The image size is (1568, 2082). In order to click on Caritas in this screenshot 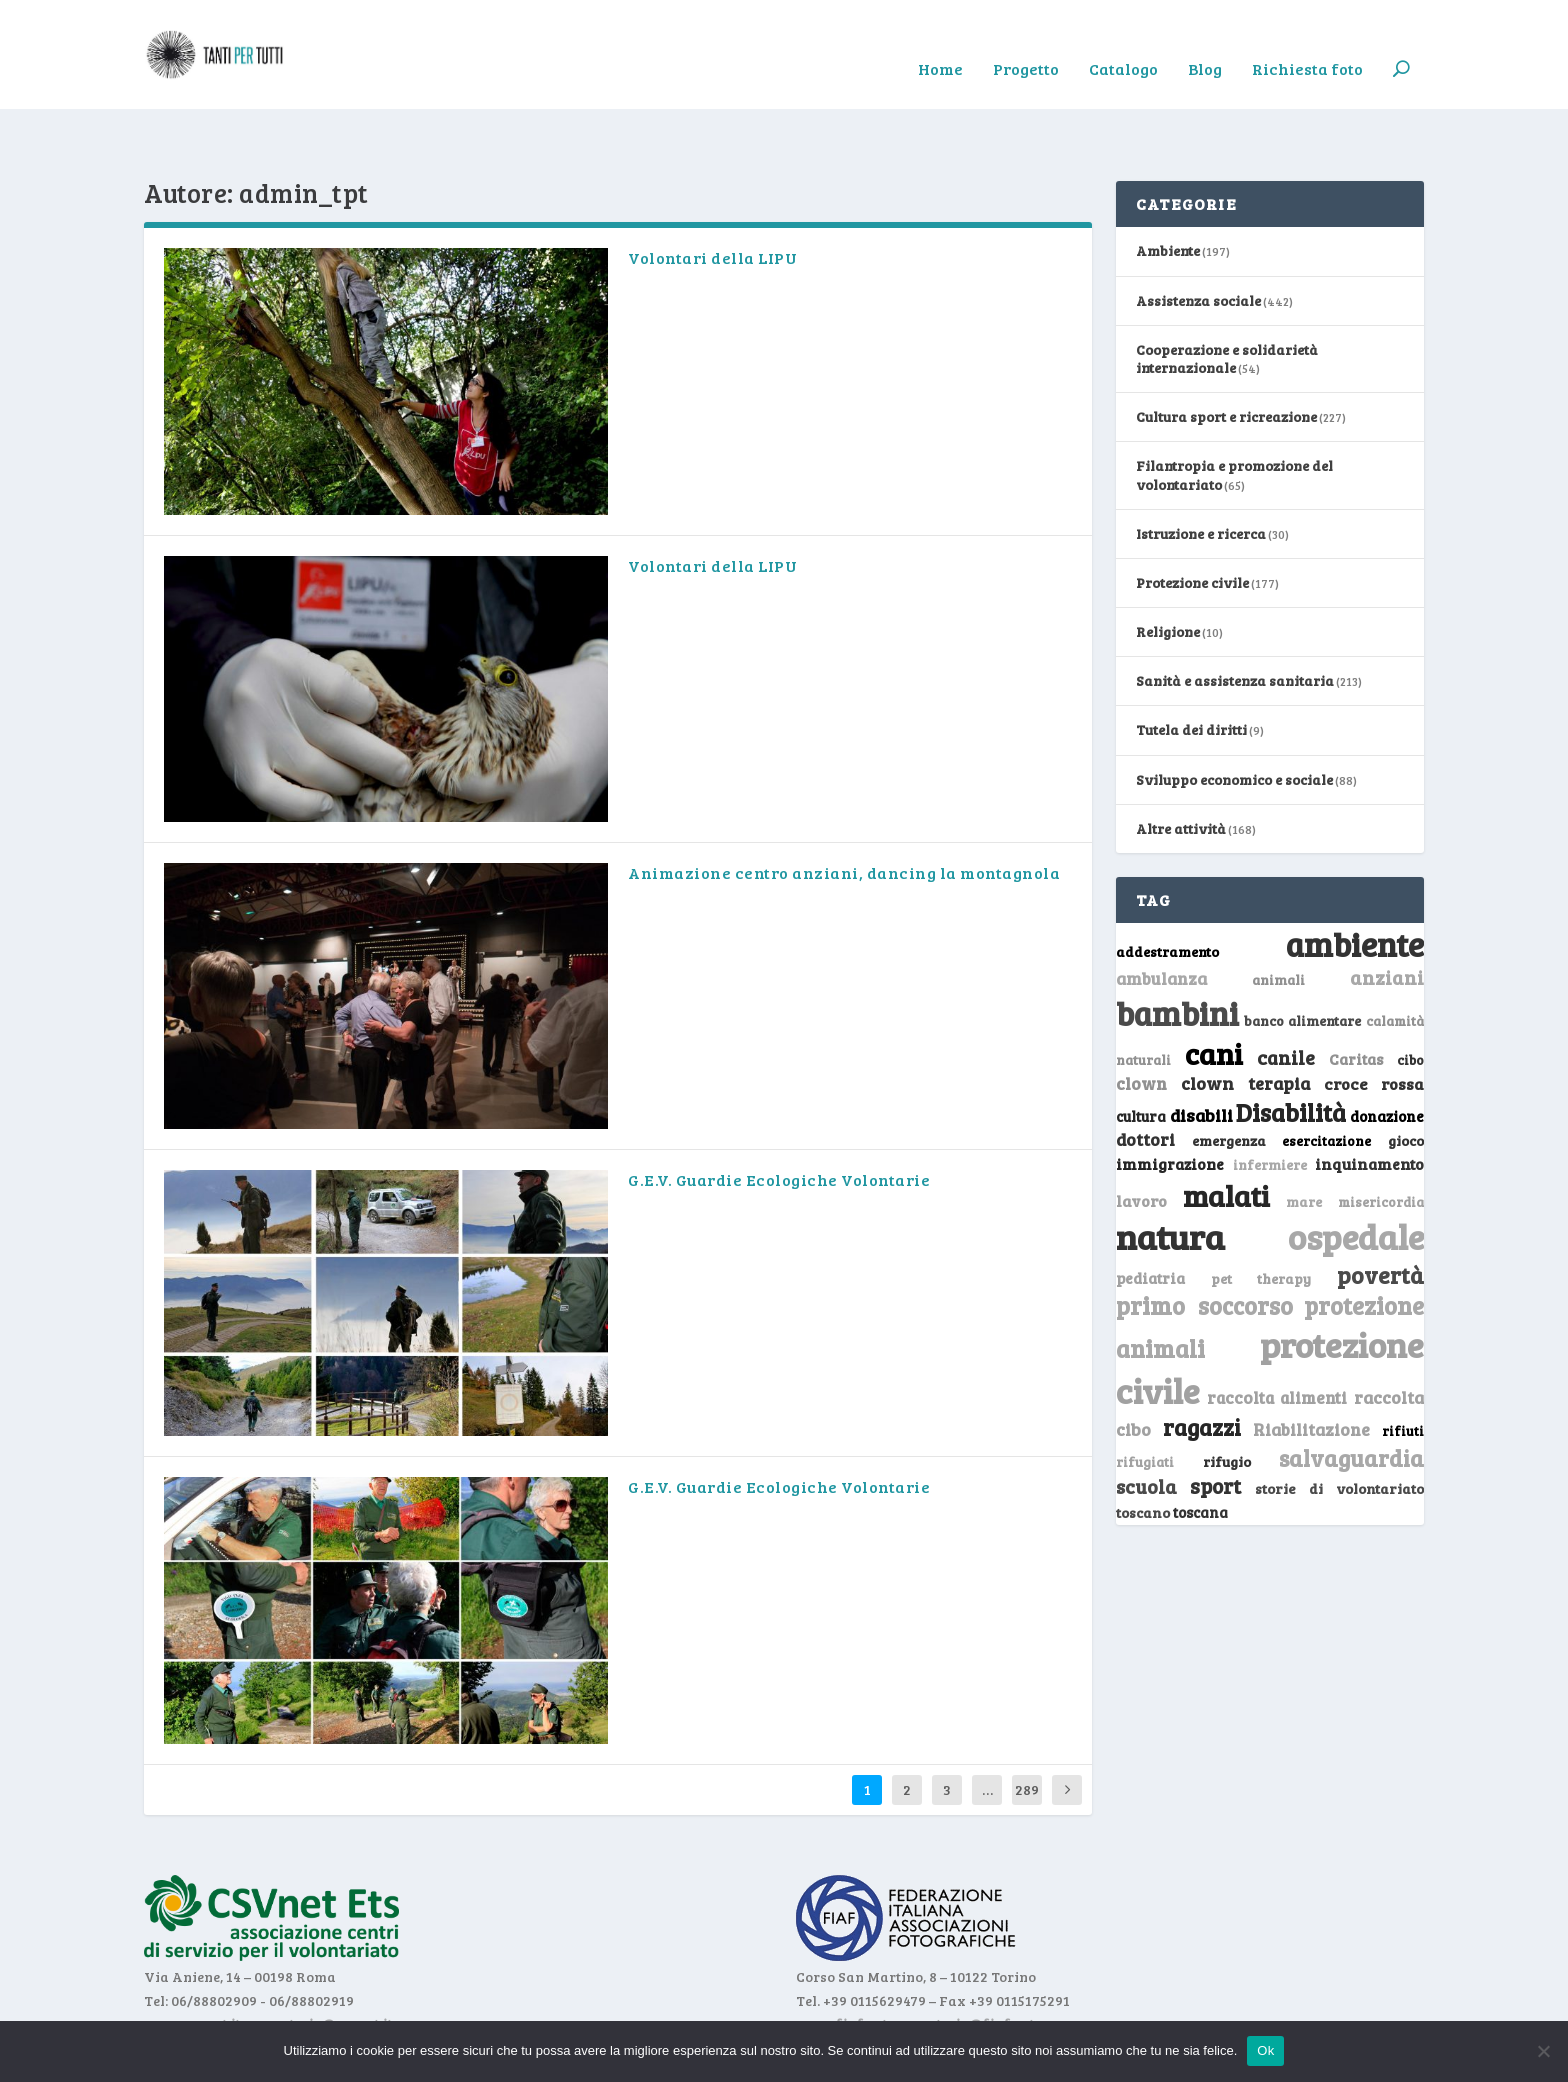, I will do `click(1356, 998)`.